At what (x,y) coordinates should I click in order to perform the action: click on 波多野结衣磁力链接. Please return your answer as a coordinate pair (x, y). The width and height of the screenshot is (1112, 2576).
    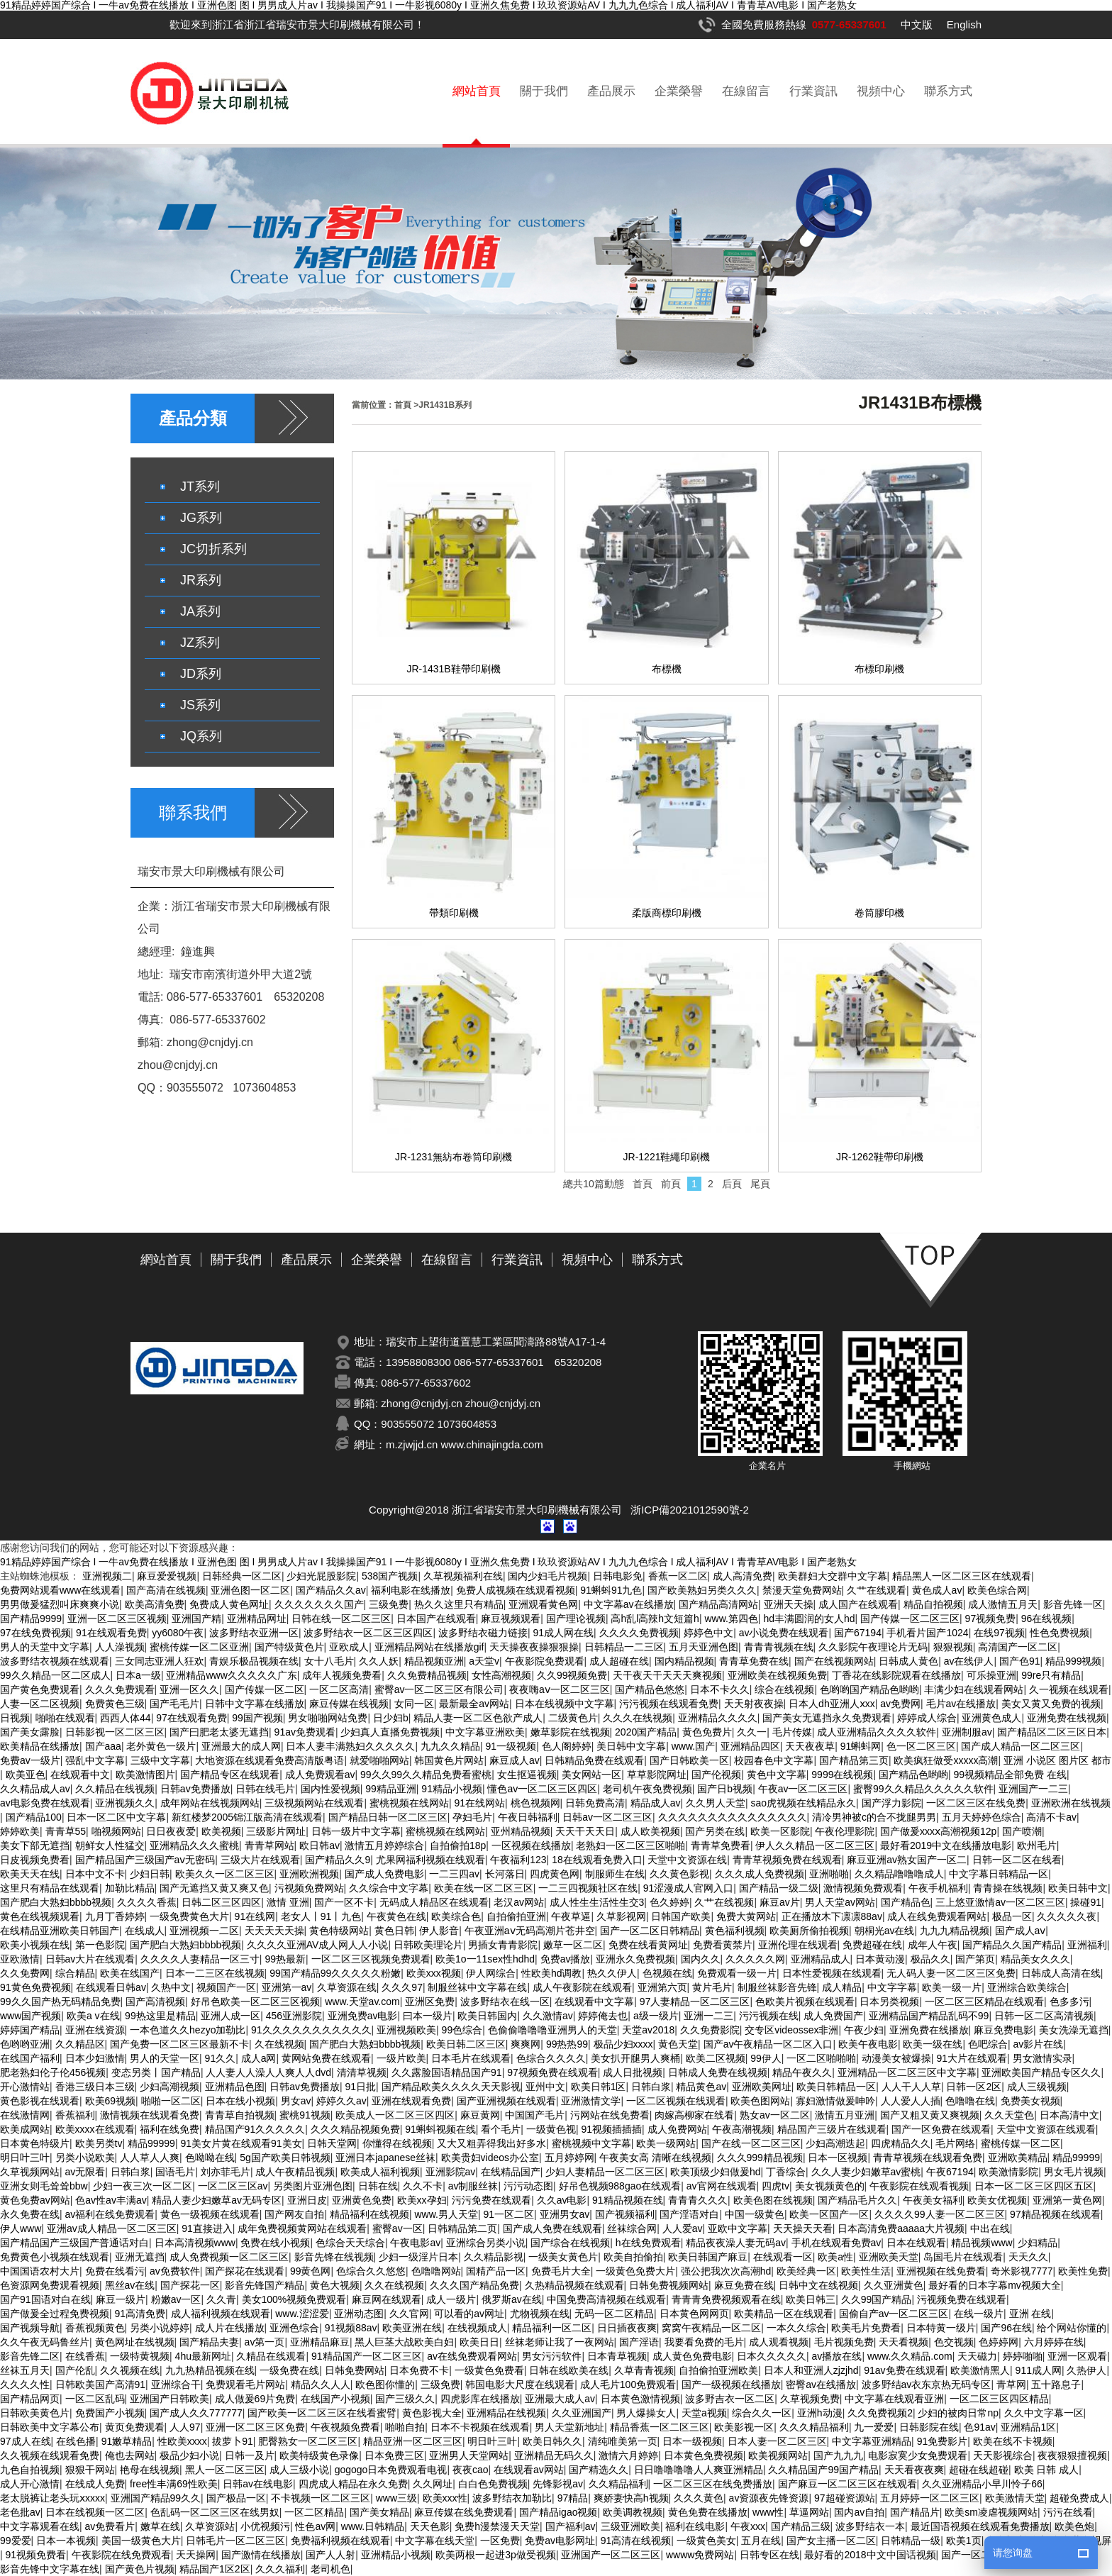
    Looking at the image, I should click on (483, 1632).